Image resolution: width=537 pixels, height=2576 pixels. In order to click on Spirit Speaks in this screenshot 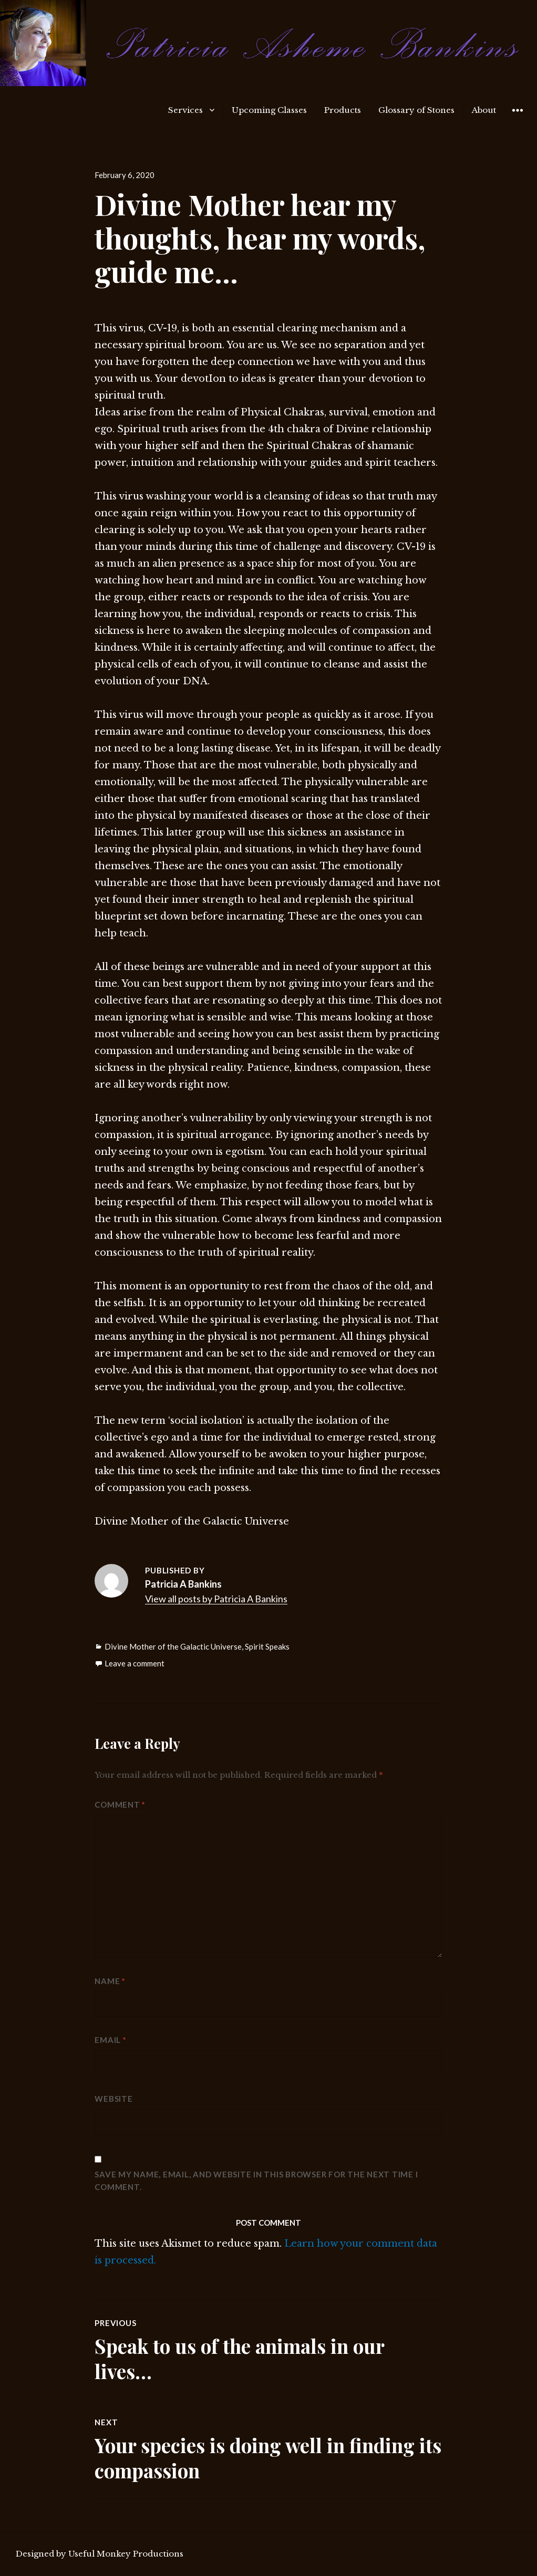, I will do `click(267, 1646)`.